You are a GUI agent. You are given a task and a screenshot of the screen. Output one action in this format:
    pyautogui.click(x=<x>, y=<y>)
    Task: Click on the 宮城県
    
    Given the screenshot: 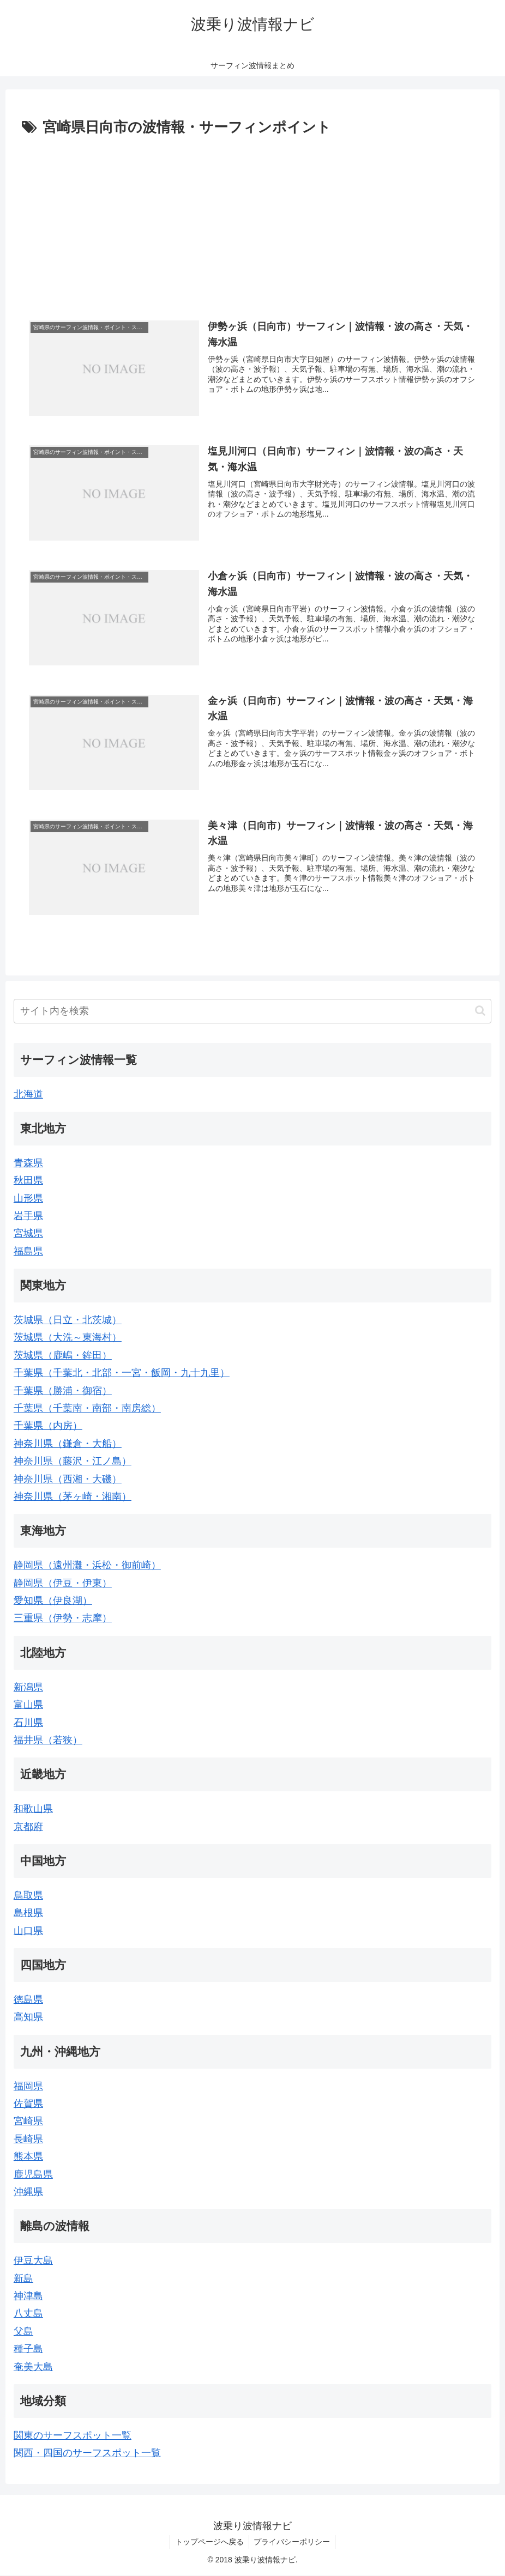 What is the action you would take?
    pyautogui.click(x=28, y=1233)
    